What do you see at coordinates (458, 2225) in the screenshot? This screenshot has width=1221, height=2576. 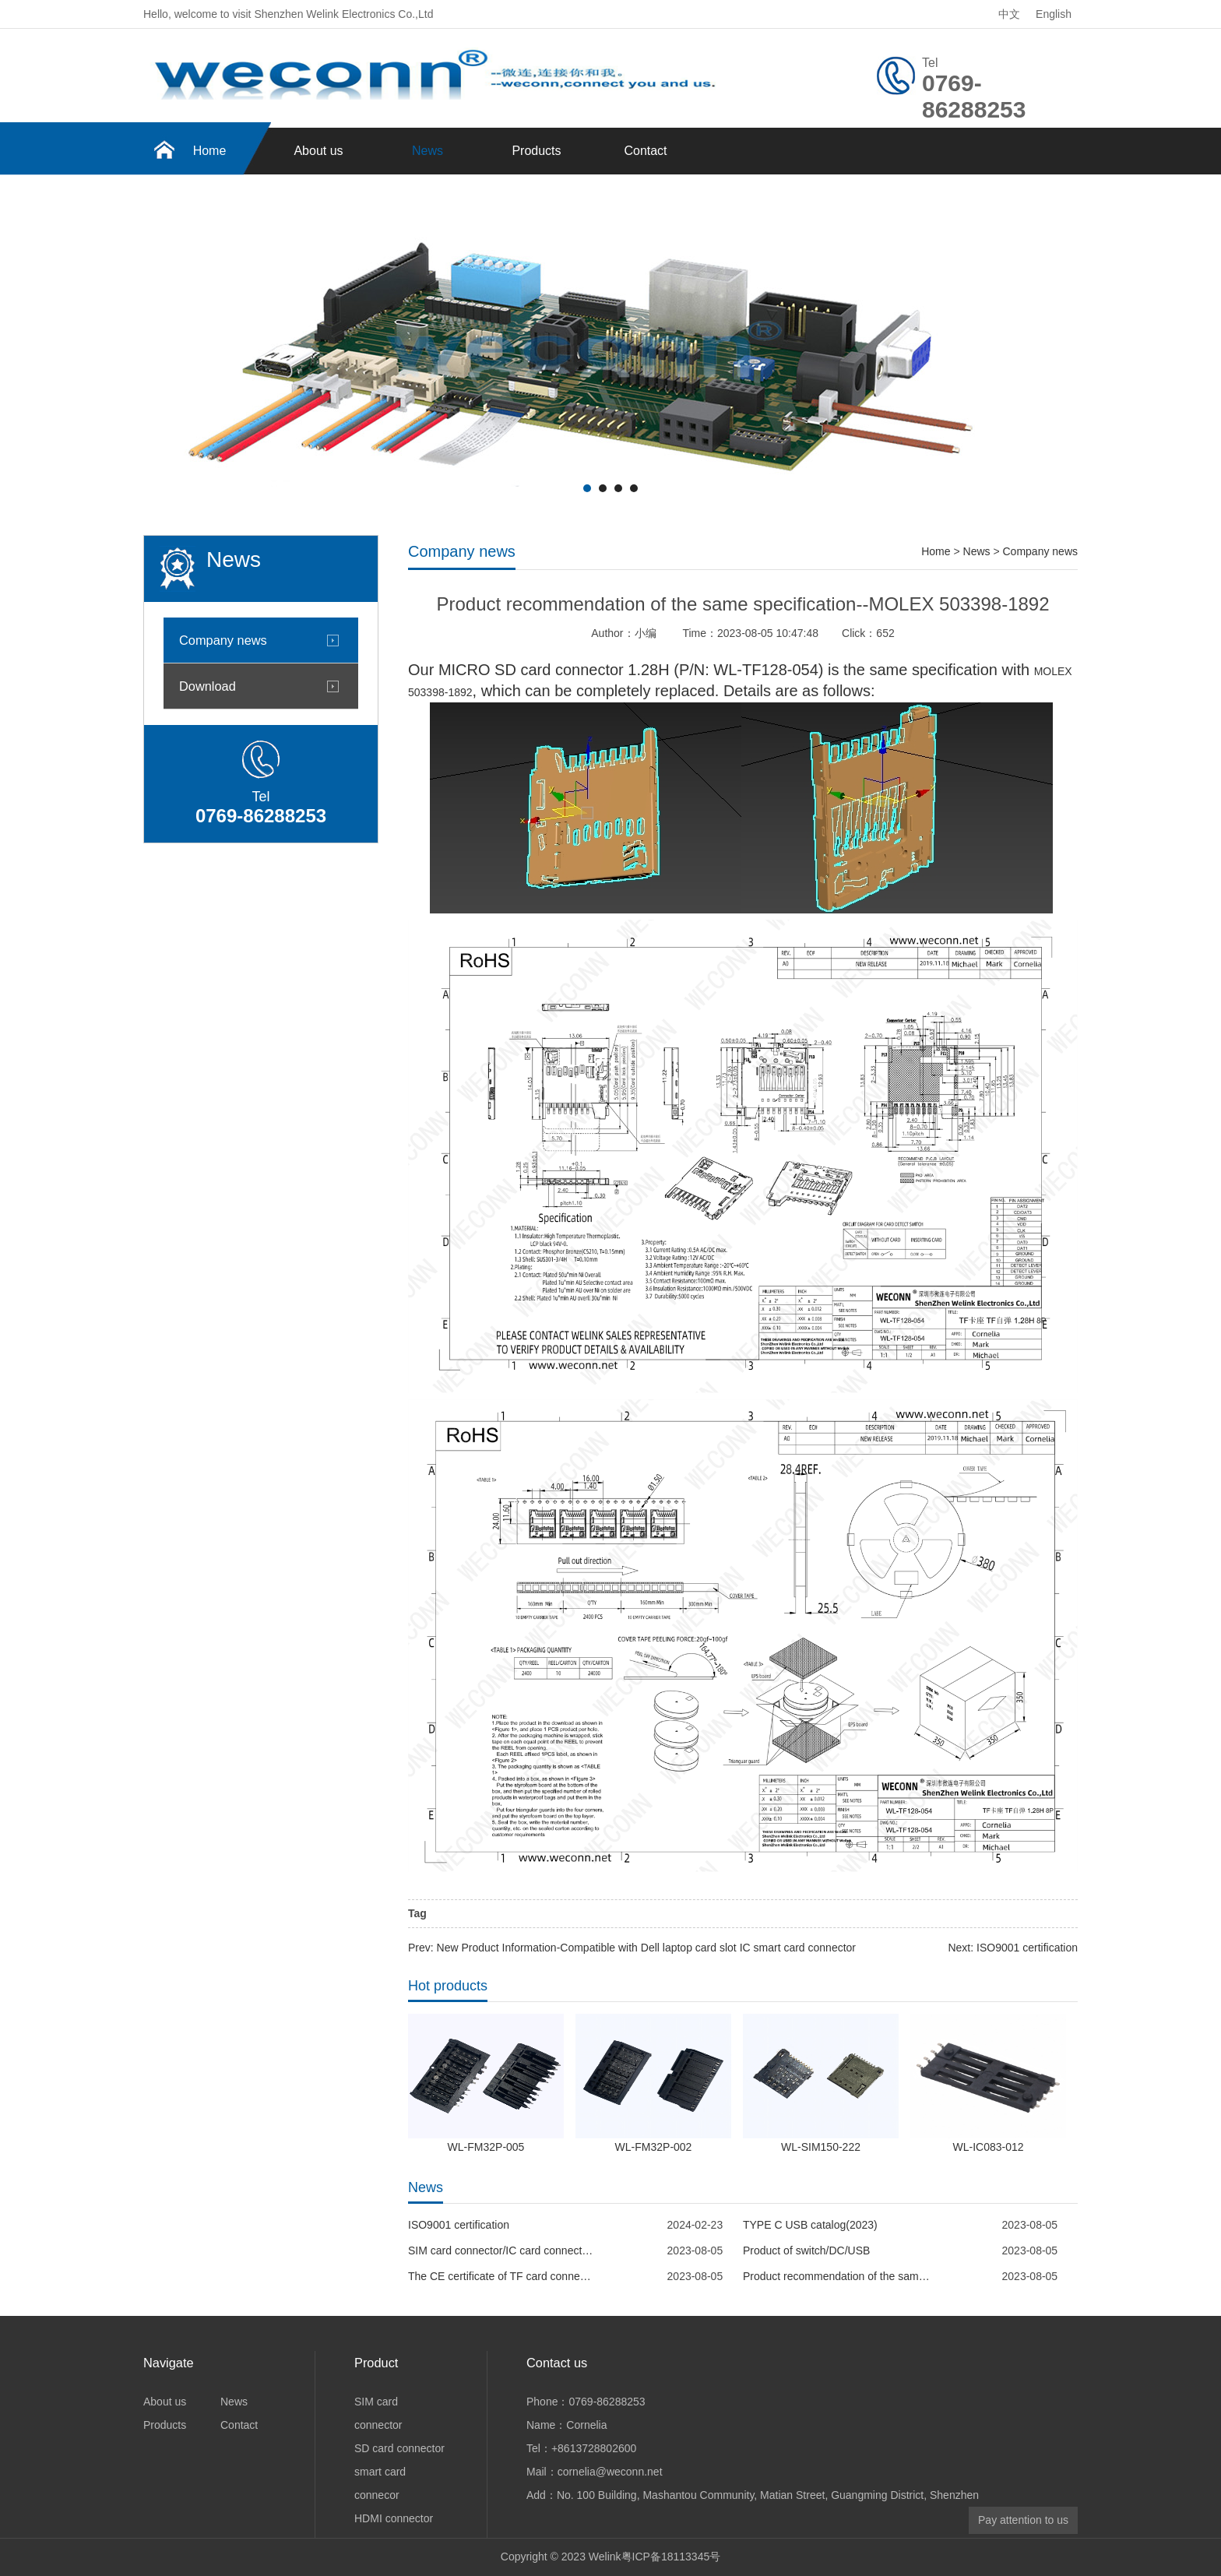 I see `ISO9001 certification` at bounding box center [458, 2225].